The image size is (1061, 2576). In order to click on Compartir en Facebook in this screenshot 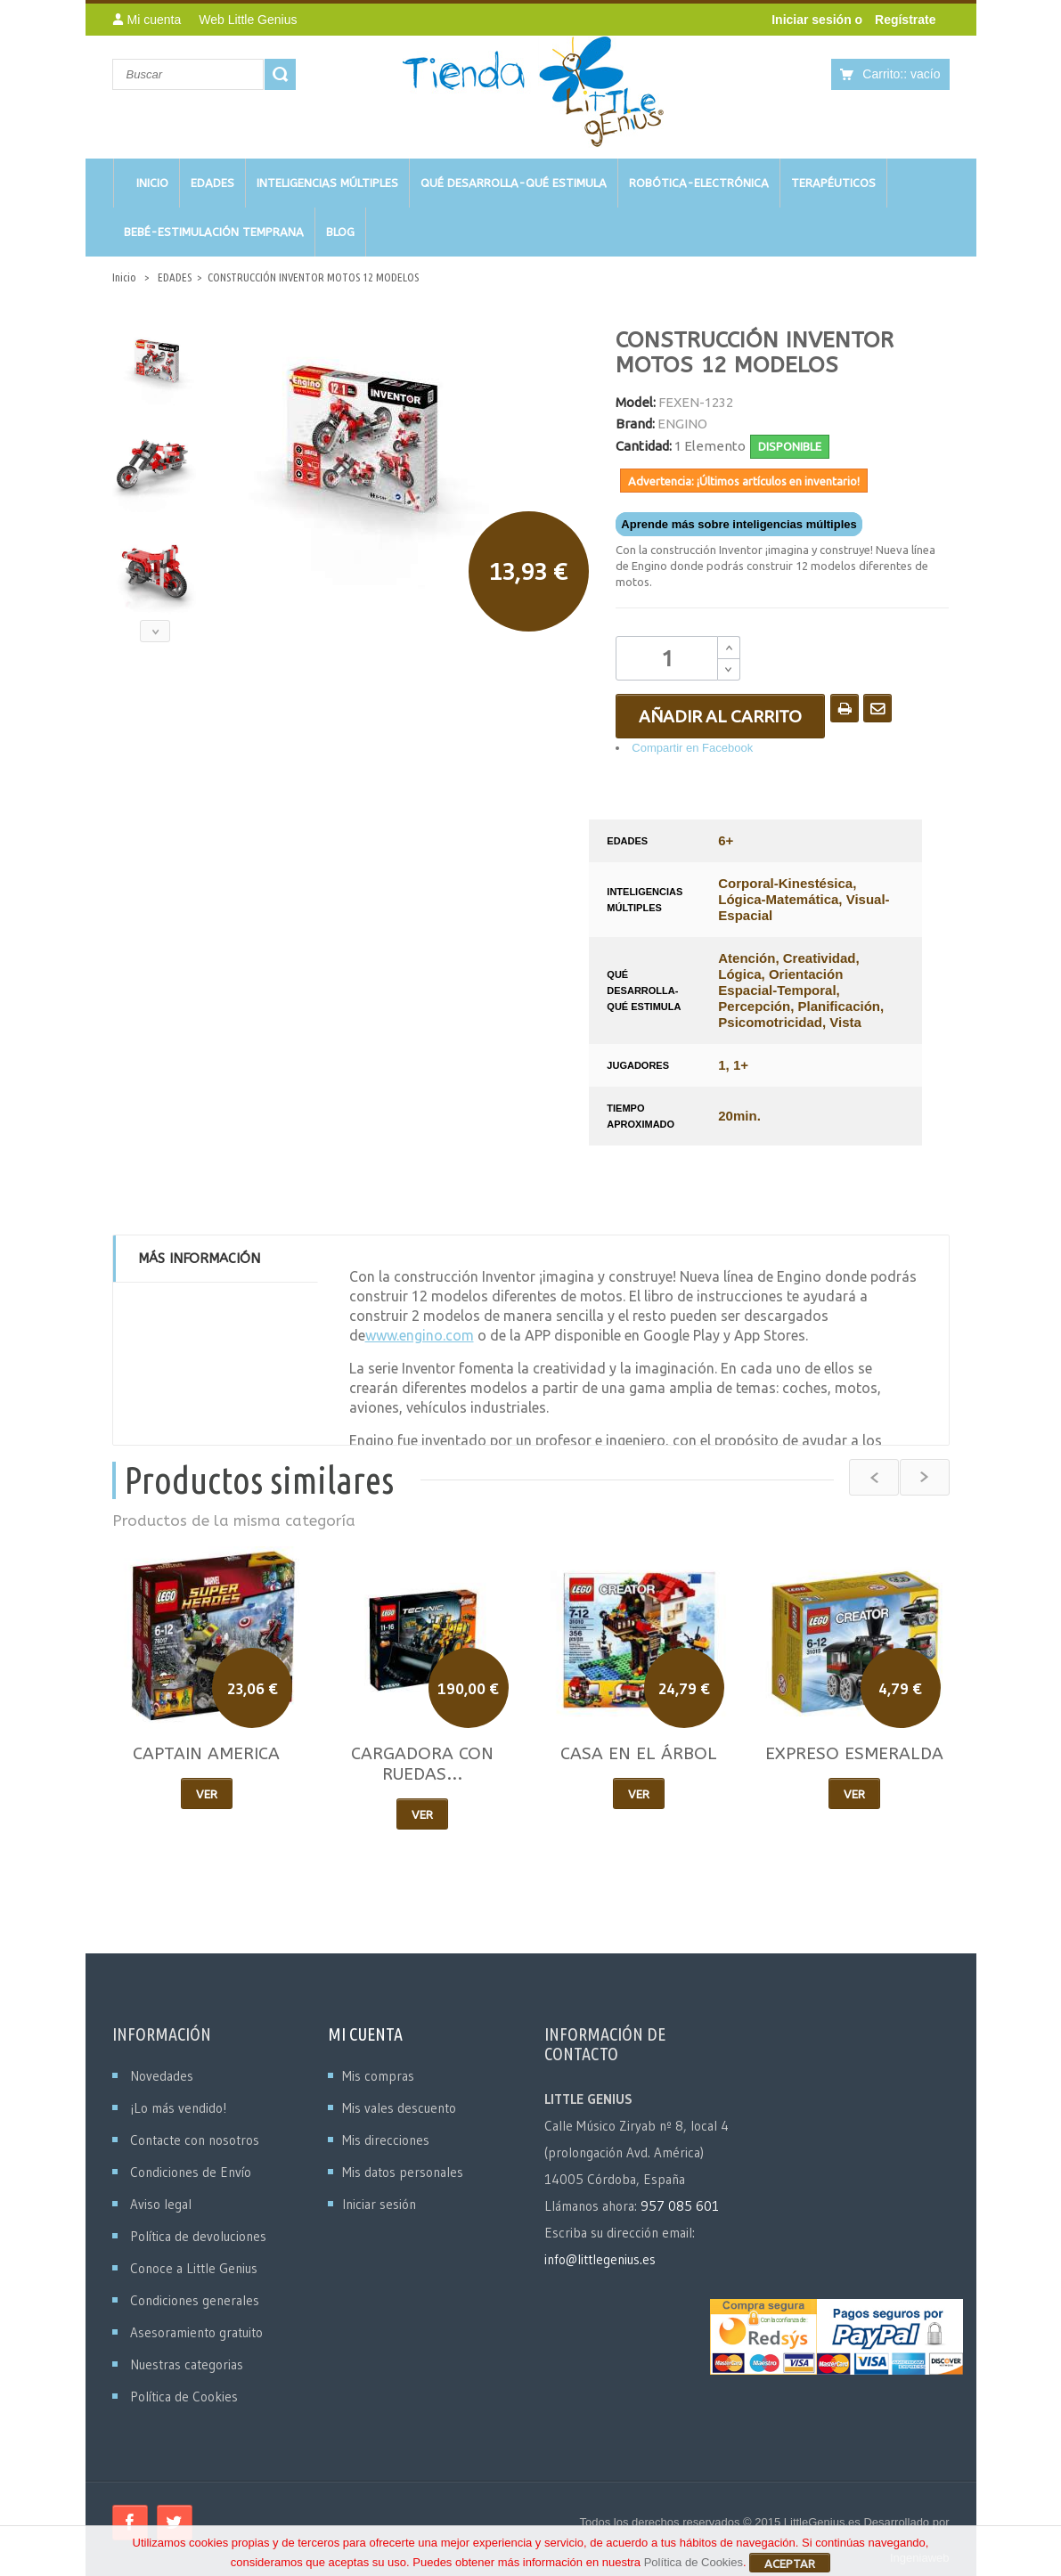, I will do `click(692, 747)`.